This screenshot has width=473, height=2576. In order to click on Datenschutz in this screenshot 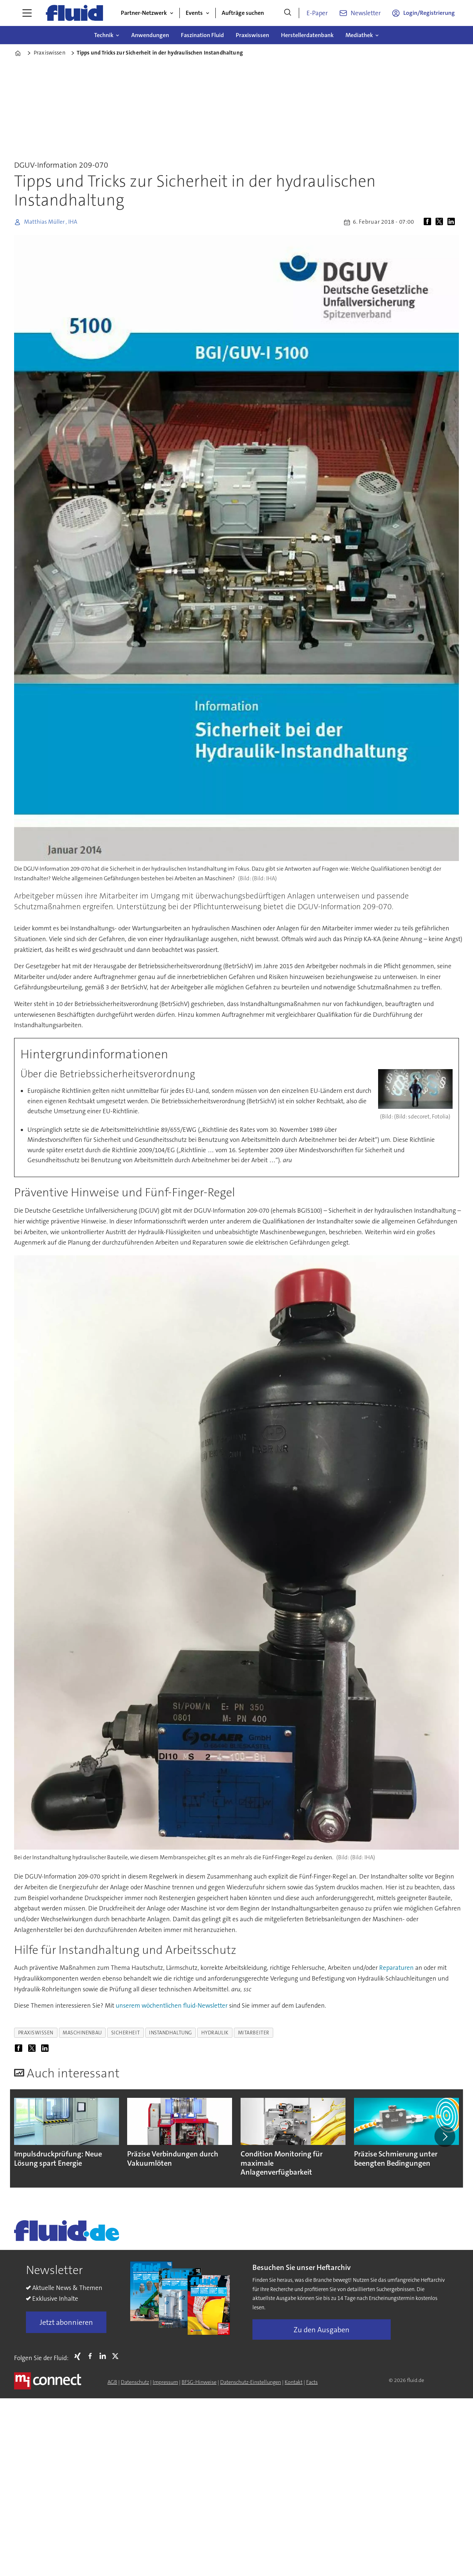, I will do `click(135, 2382)`.